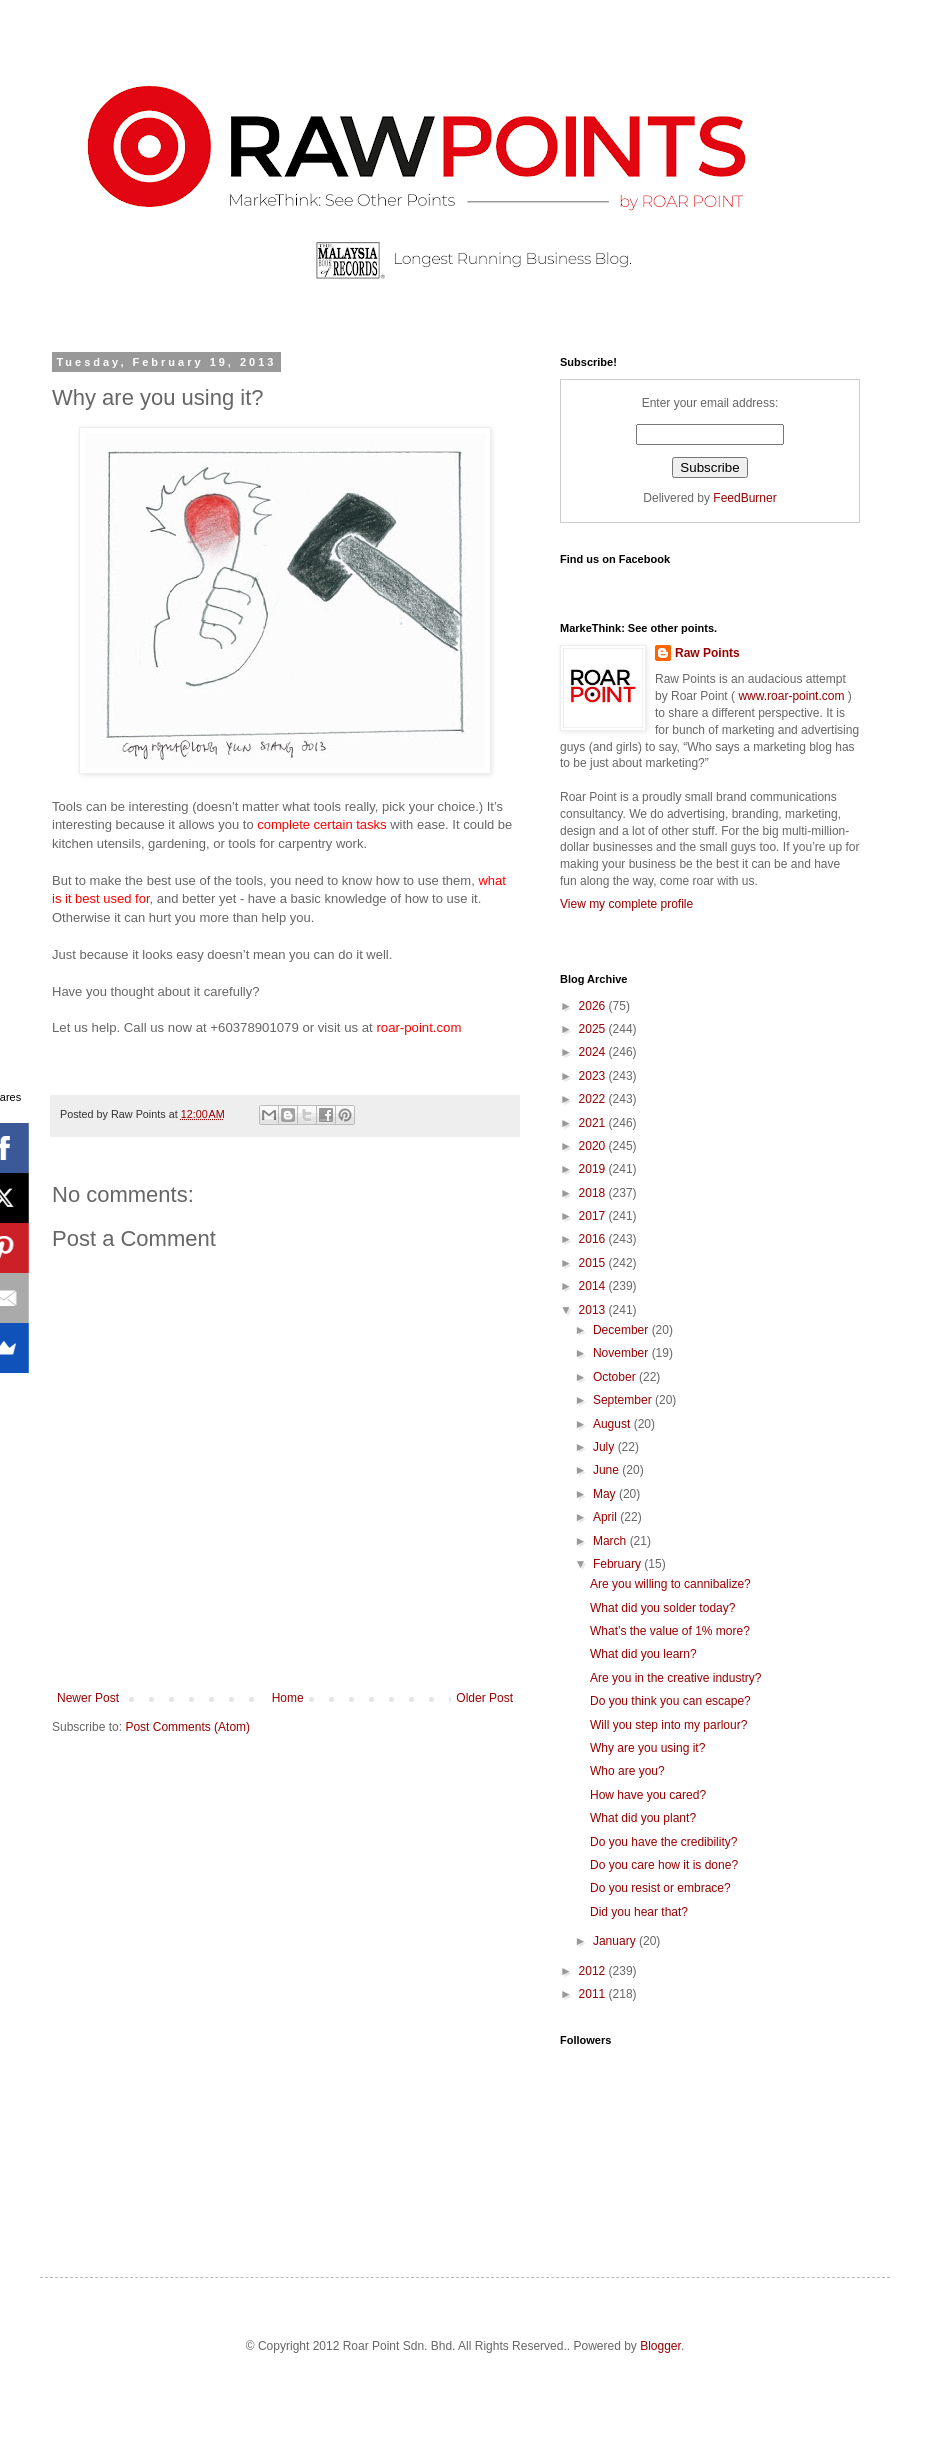 The image size is (930, 2445). I want to click on August, so click(613, 1424).